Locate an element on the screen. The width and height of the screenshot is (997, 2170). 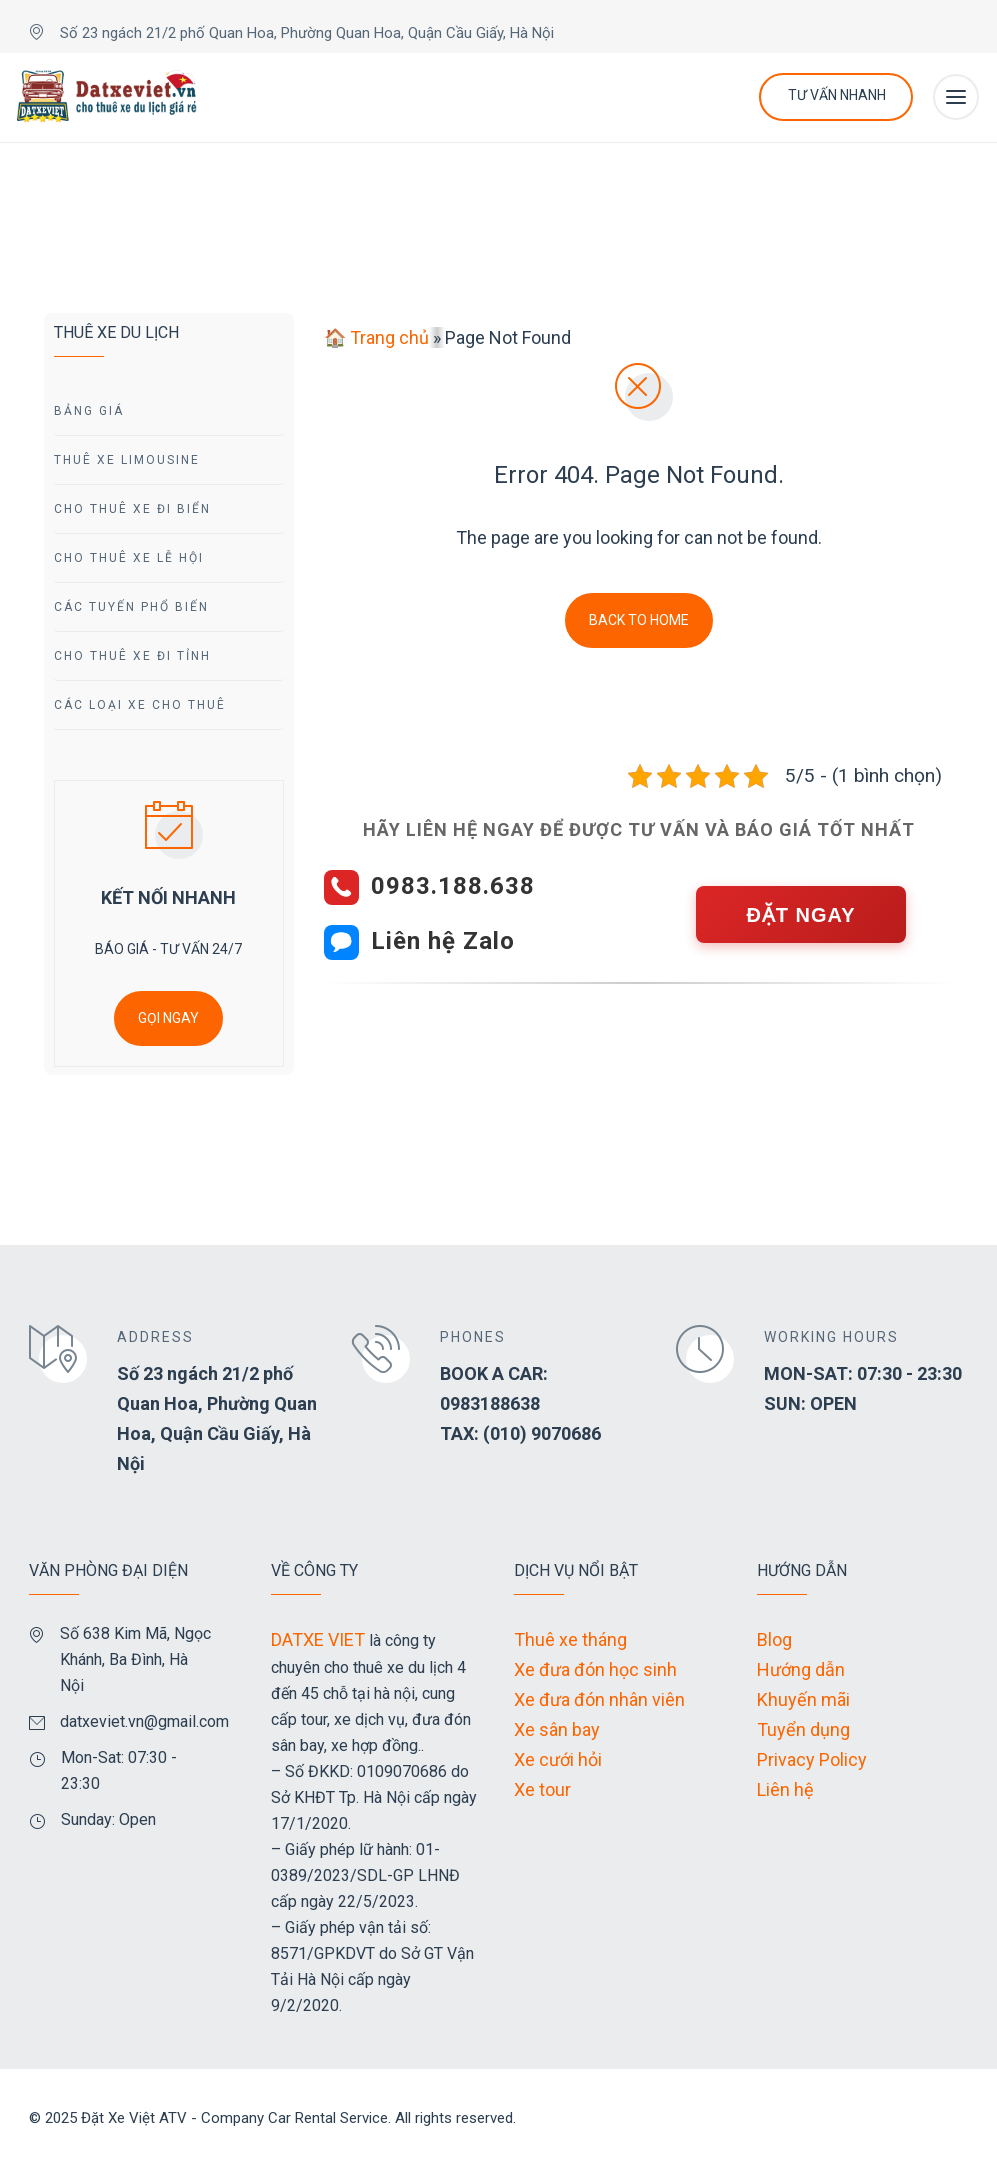
Khuyến mãi is located at coordinates (803, 1699).